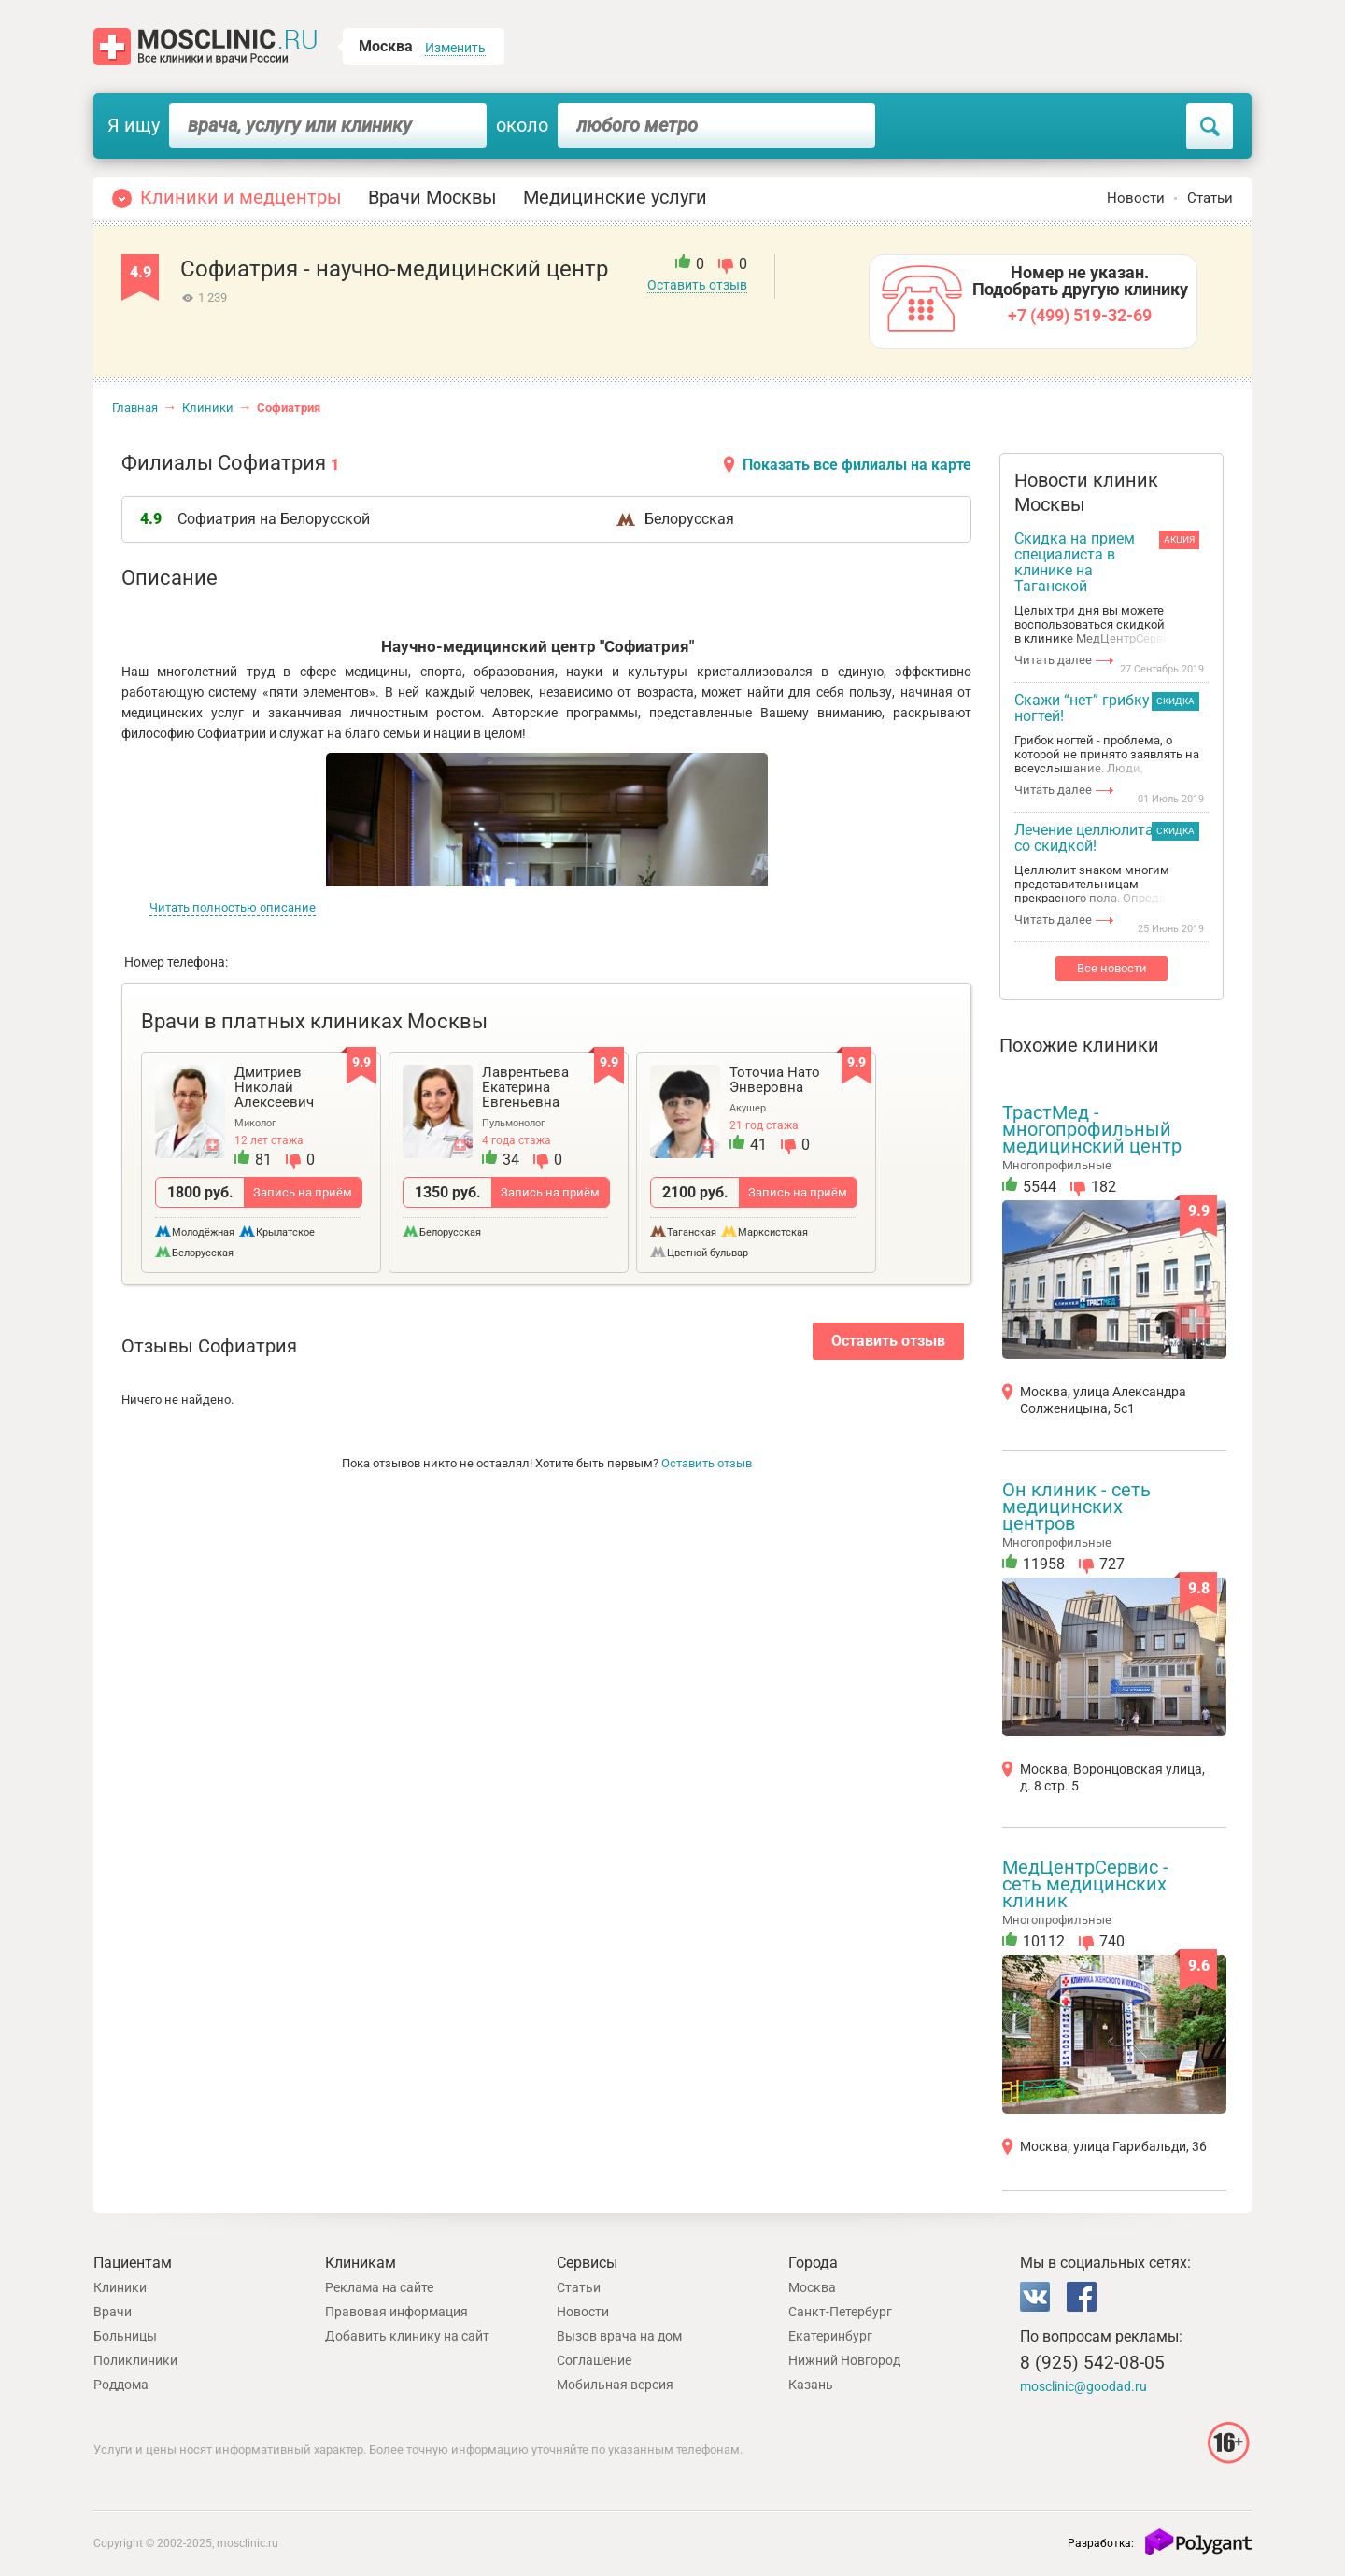 Image resolution: width=1345 pixels, height=2576 pixels. I want to click on Мобильная версия, so click(615, 2384).